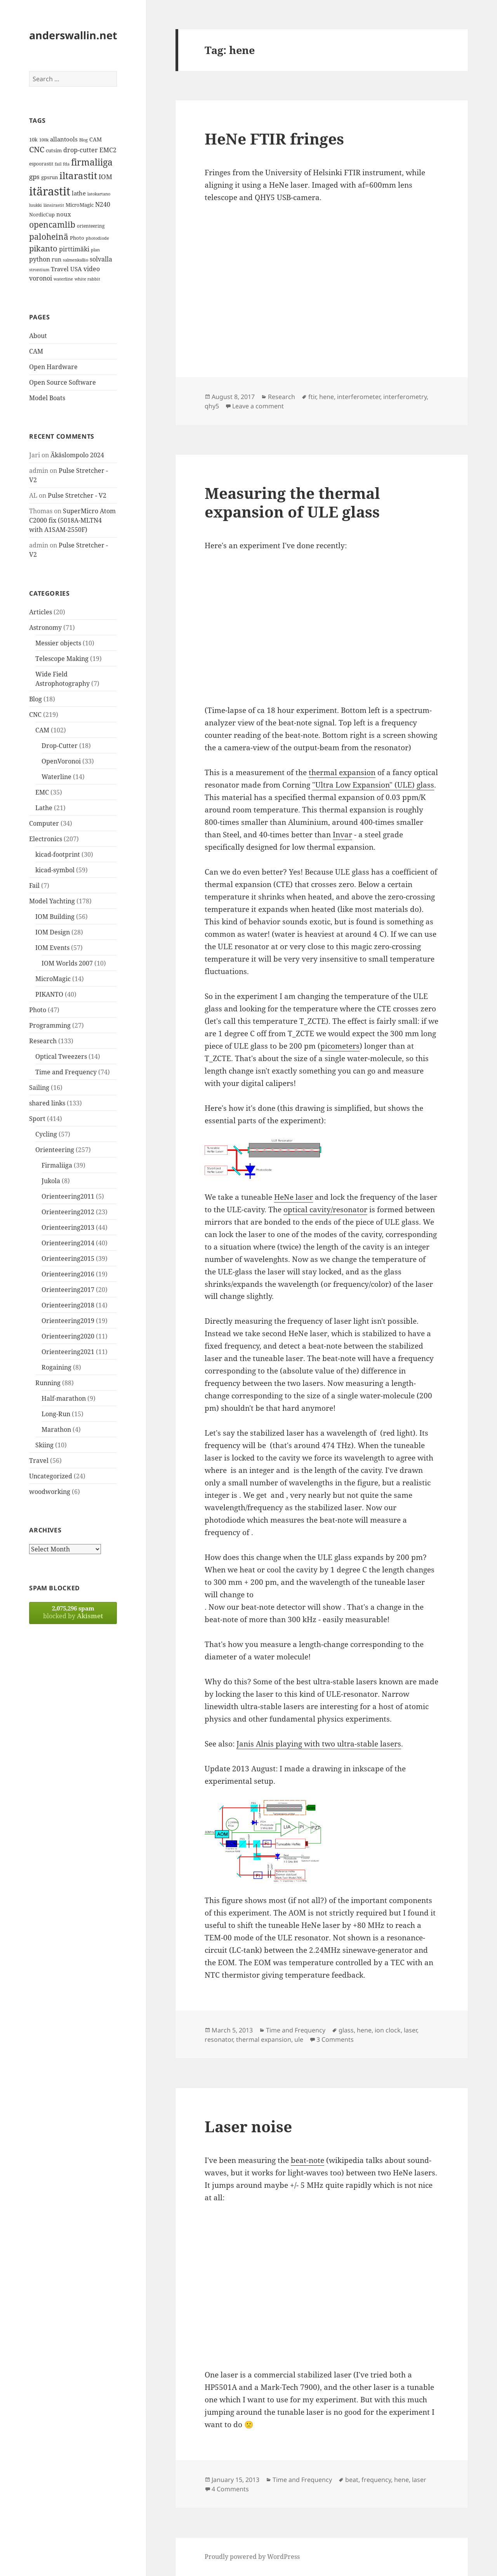 This screenshot has width=497, height=2576. I want to click on paloheinä [paloheinä (34 items)], so click(48, 236).